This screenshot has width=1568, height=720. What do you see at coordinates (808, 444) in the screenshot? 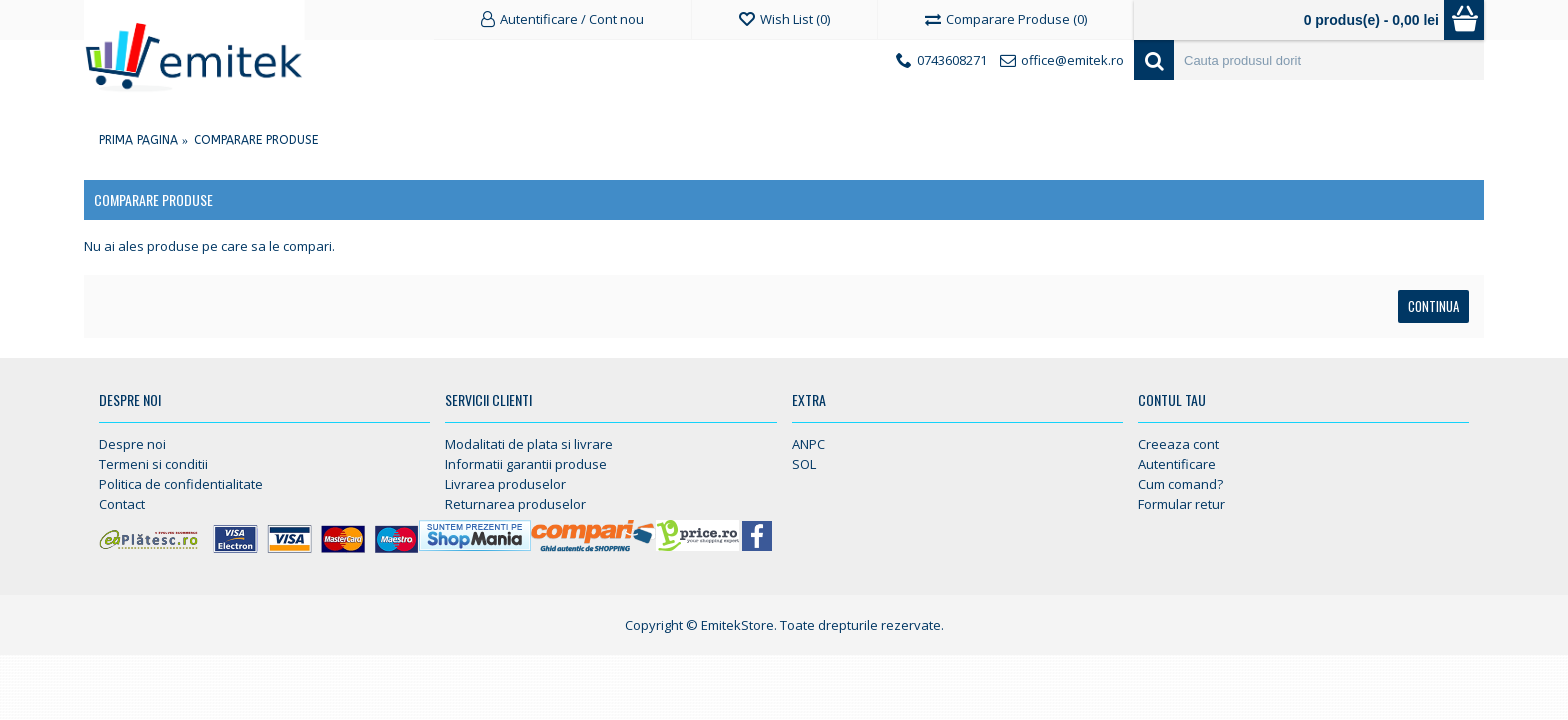
I see `ANPC` at bounding box center [808, 444].